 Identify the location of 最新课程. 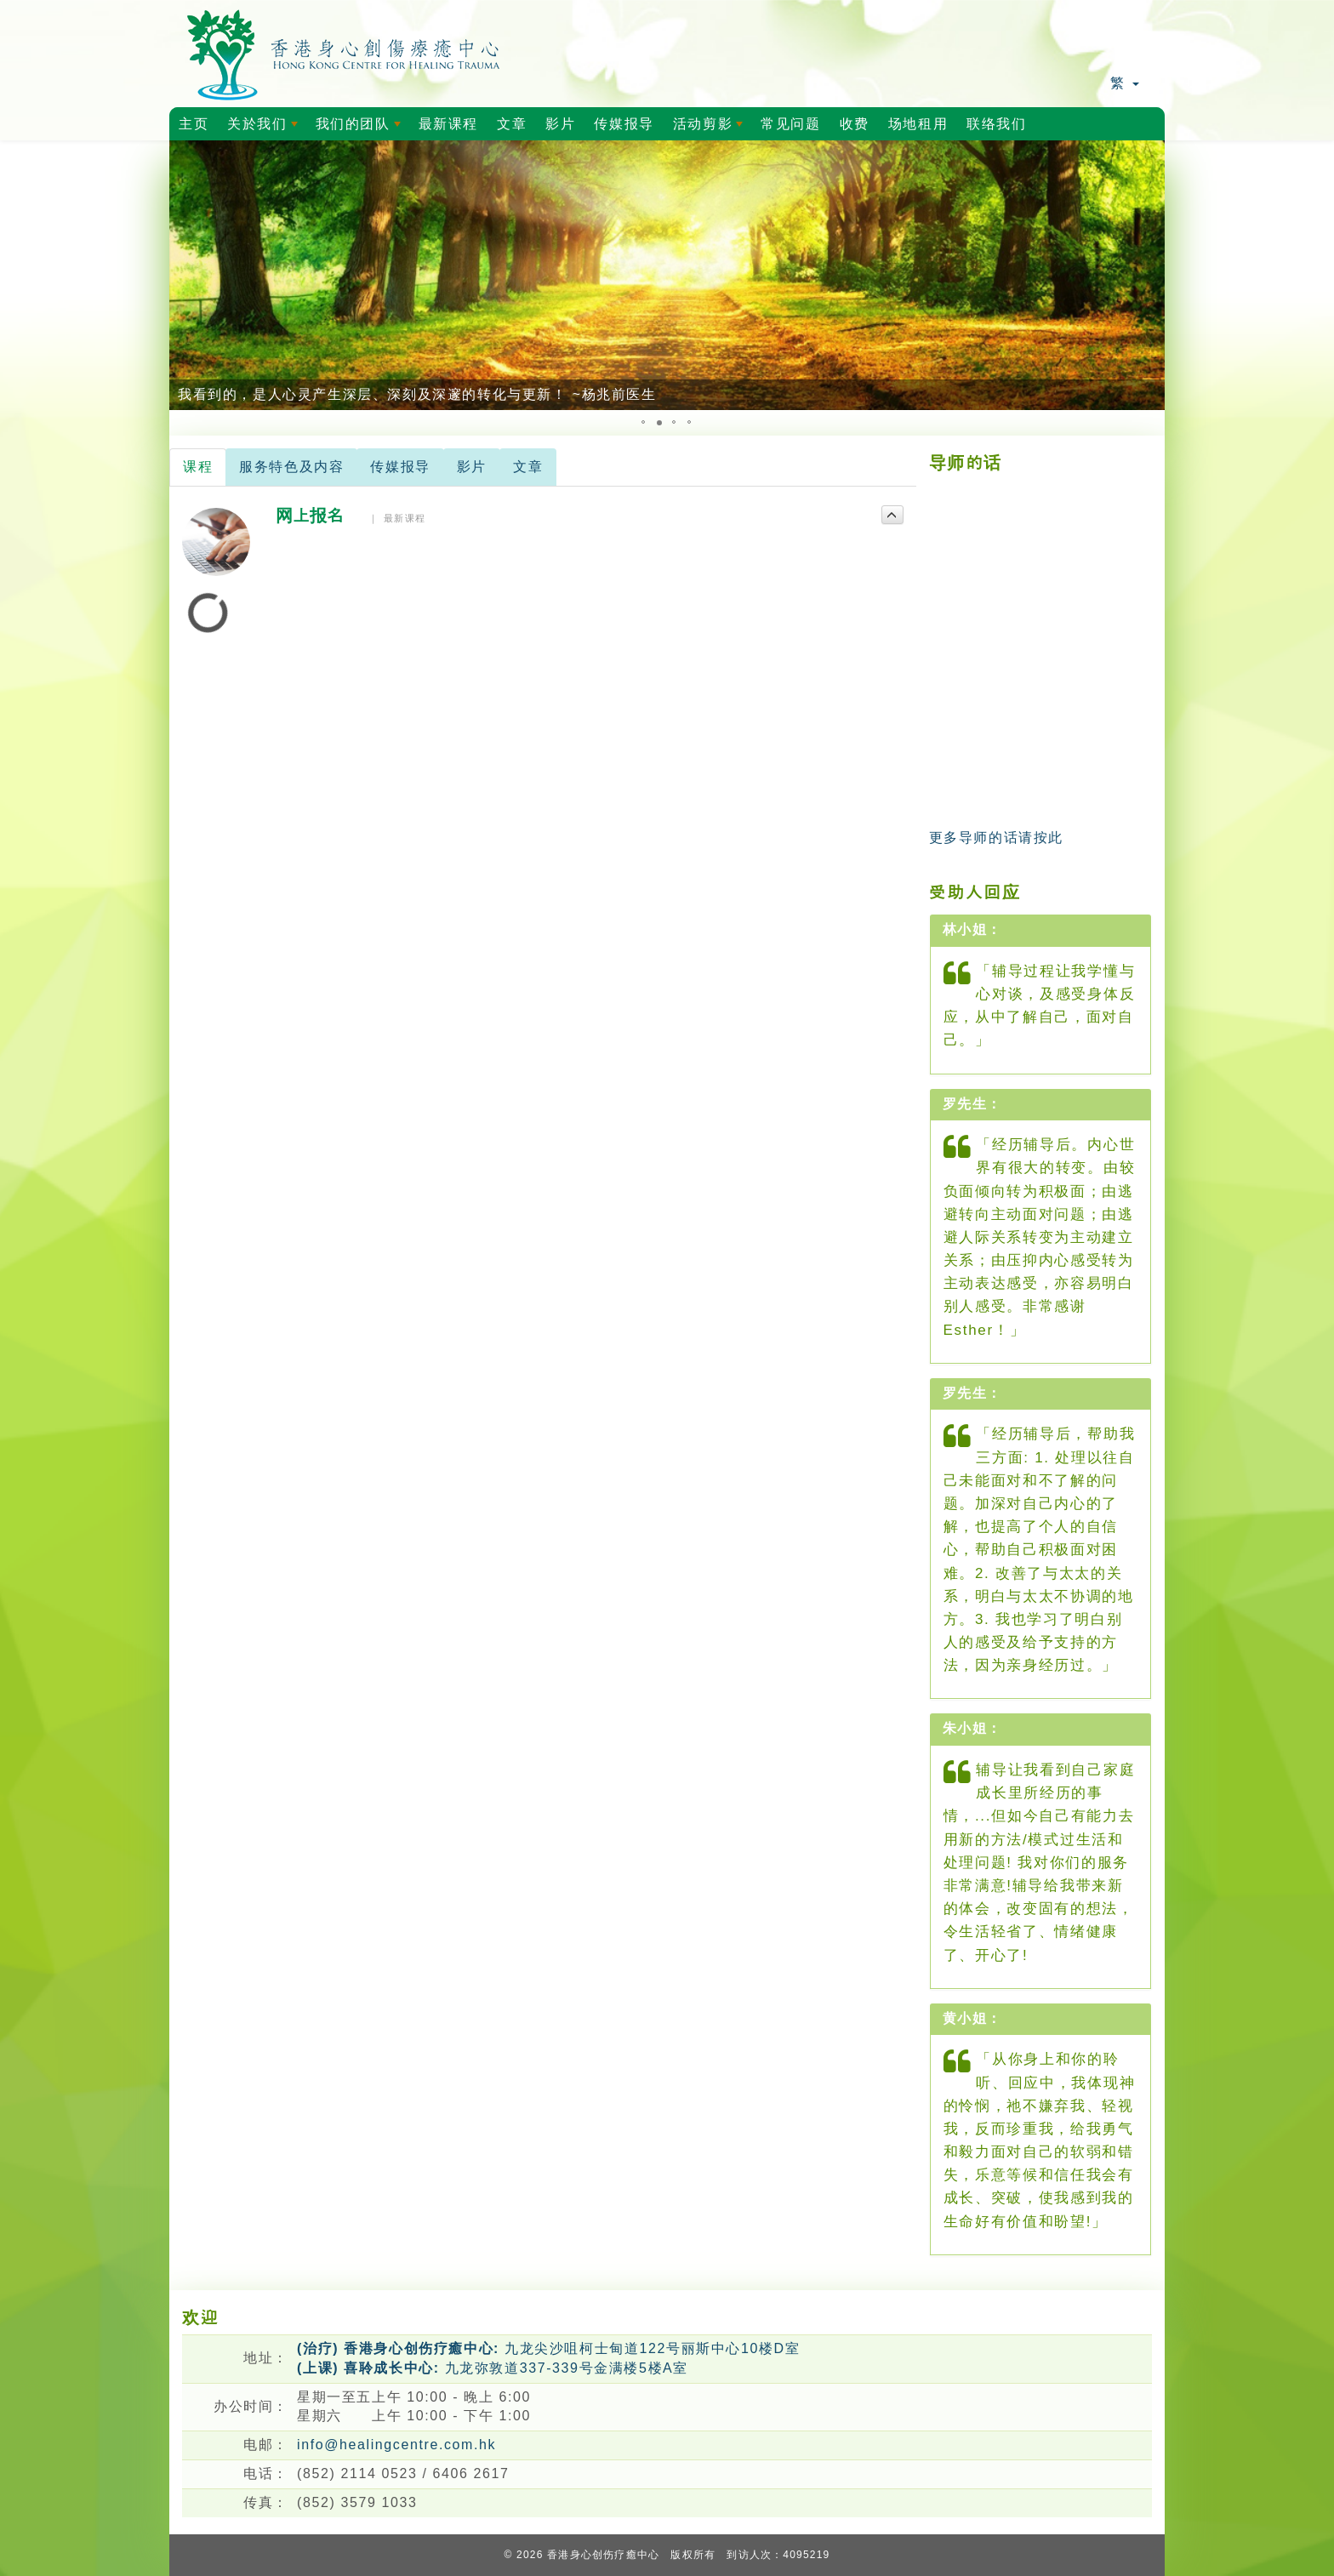
(448, 124).